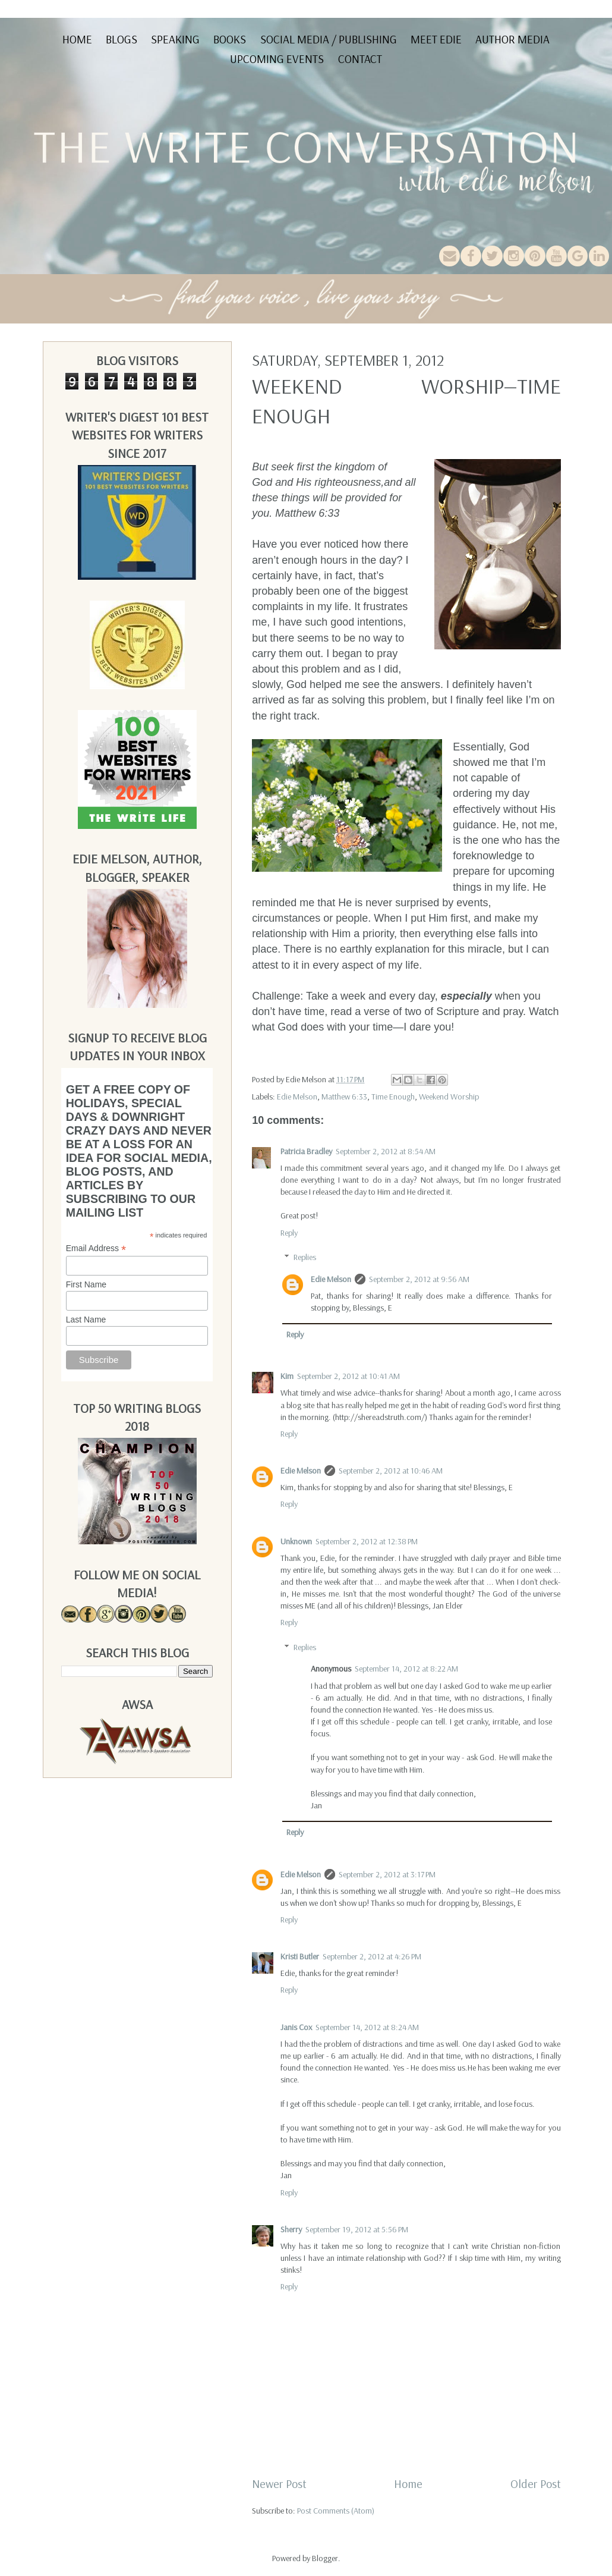 This screenshot has width=612, height=2576. I want to click on Weekend Worship, so click(449, 1096).